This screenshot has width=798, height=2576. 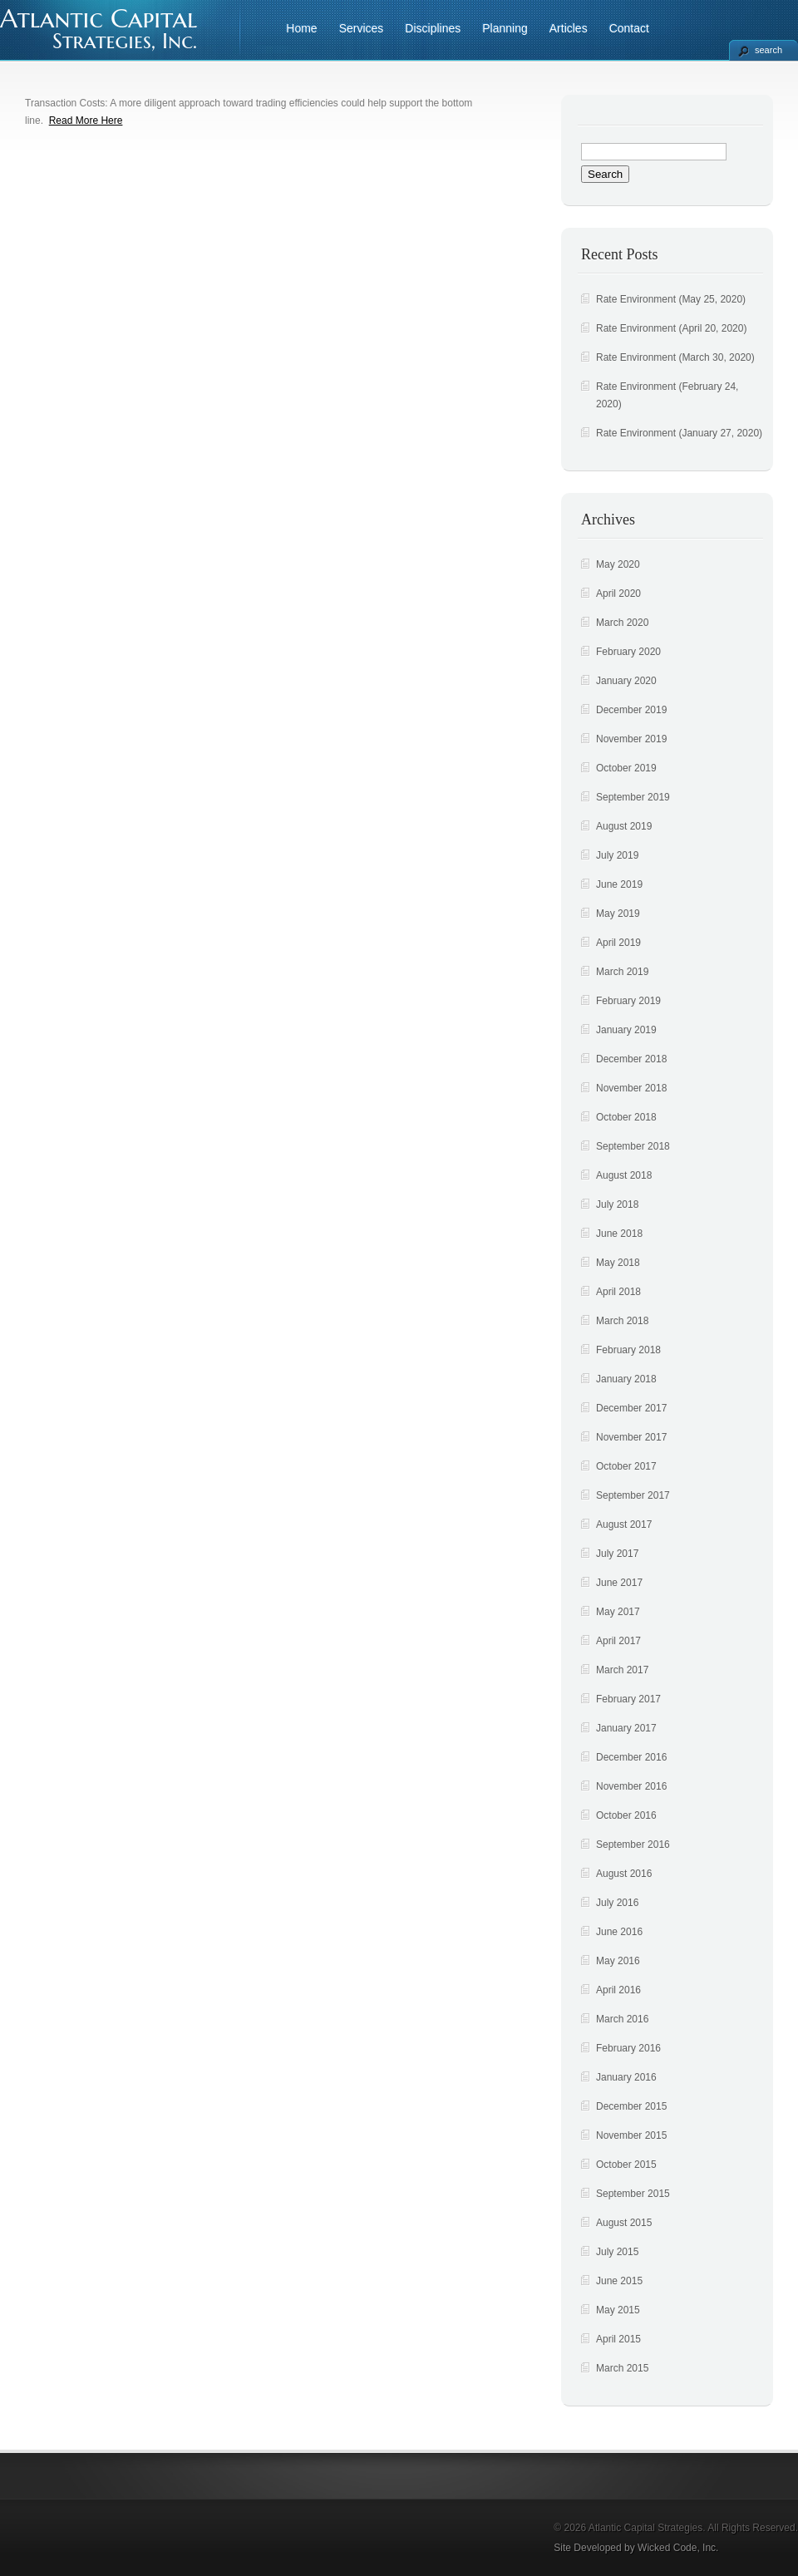 I want to click on February 2020, so click(x=628, y=652).